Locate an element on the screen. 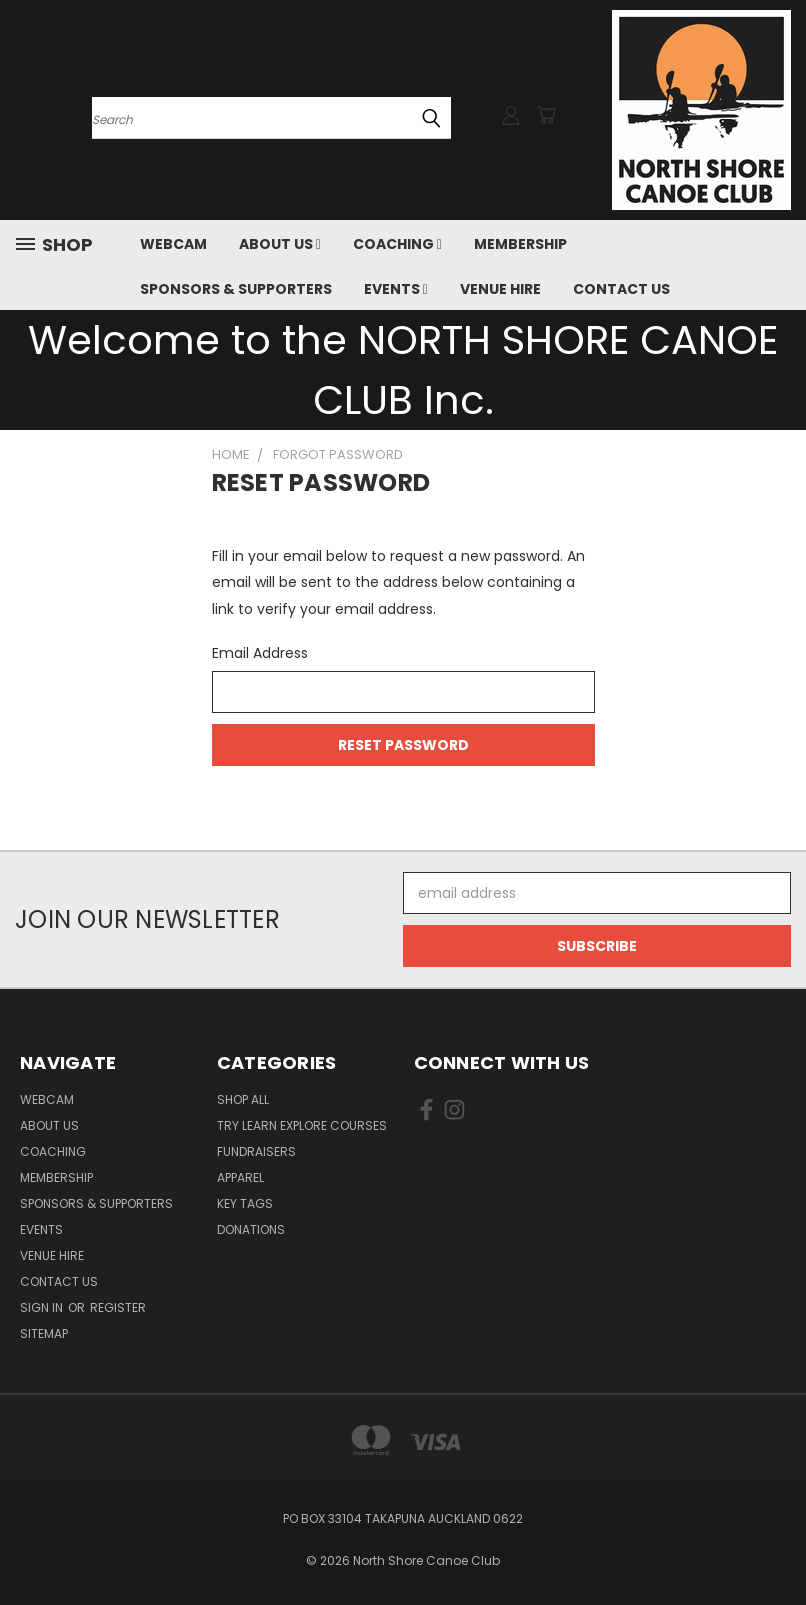 Image resolution: width=806 pixels, height=1605 pixels. Fundraisers is located at coordinates (256, 1151).